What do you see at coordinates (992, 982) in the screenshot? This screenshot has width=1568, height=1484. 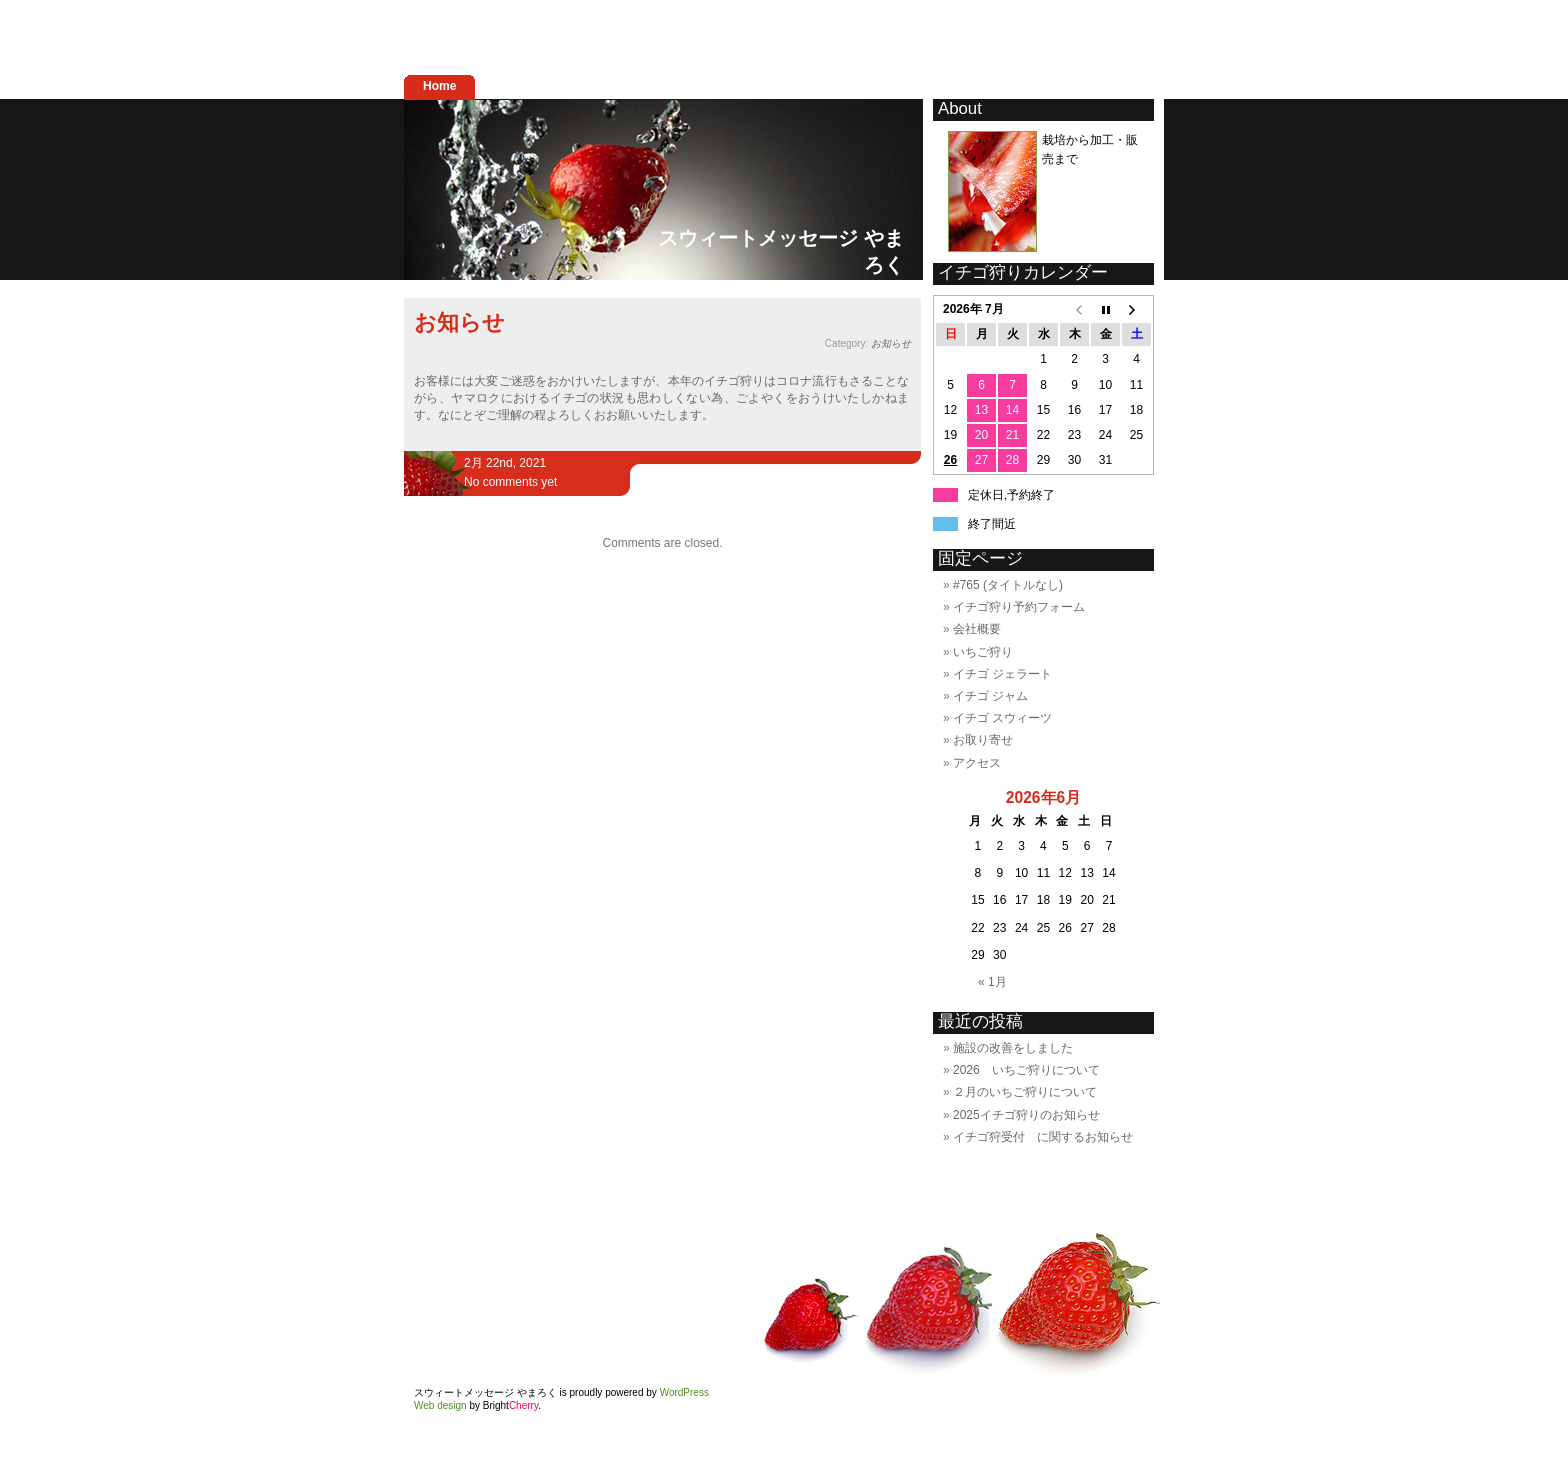 I see `« 1月` at bounding box center [992, 982].